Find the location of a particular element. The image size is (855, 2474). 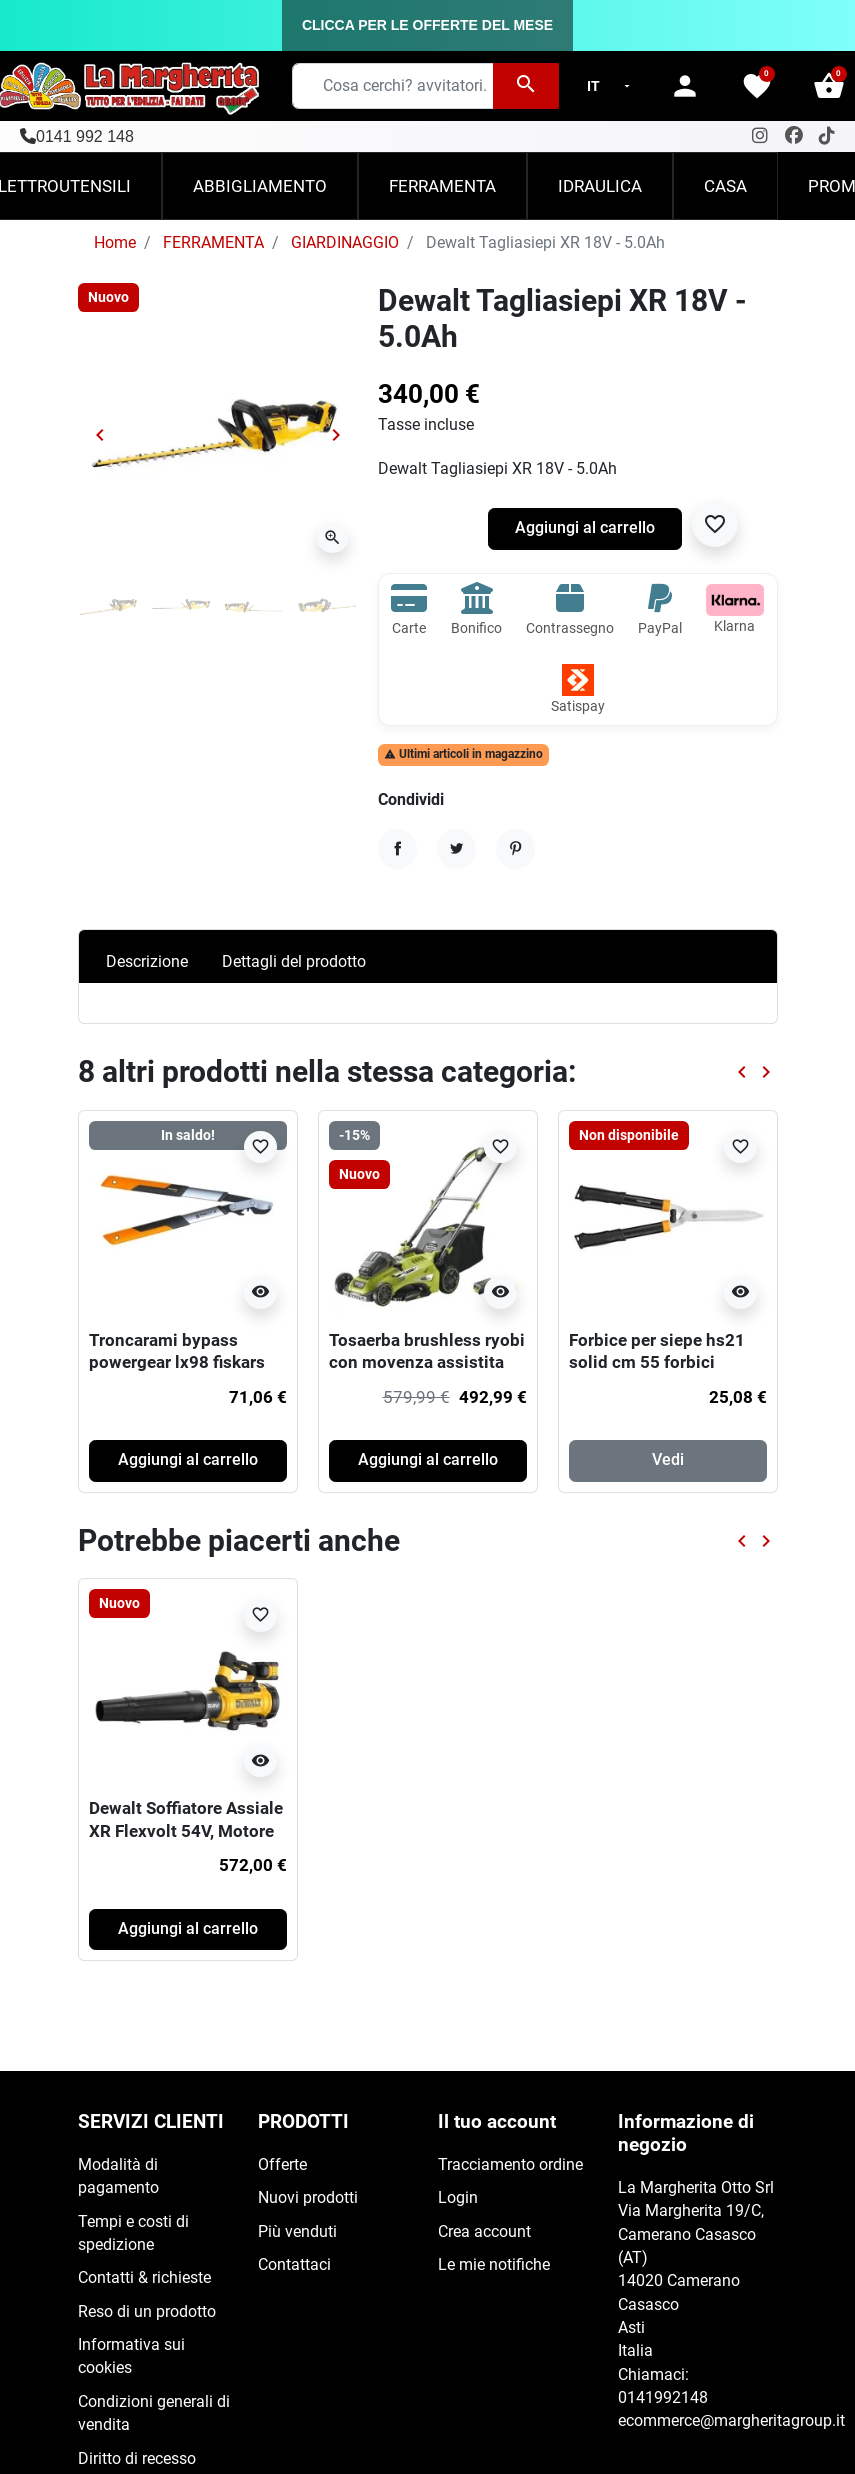

Diritto di recesso is located at coordinates (137, 2459).